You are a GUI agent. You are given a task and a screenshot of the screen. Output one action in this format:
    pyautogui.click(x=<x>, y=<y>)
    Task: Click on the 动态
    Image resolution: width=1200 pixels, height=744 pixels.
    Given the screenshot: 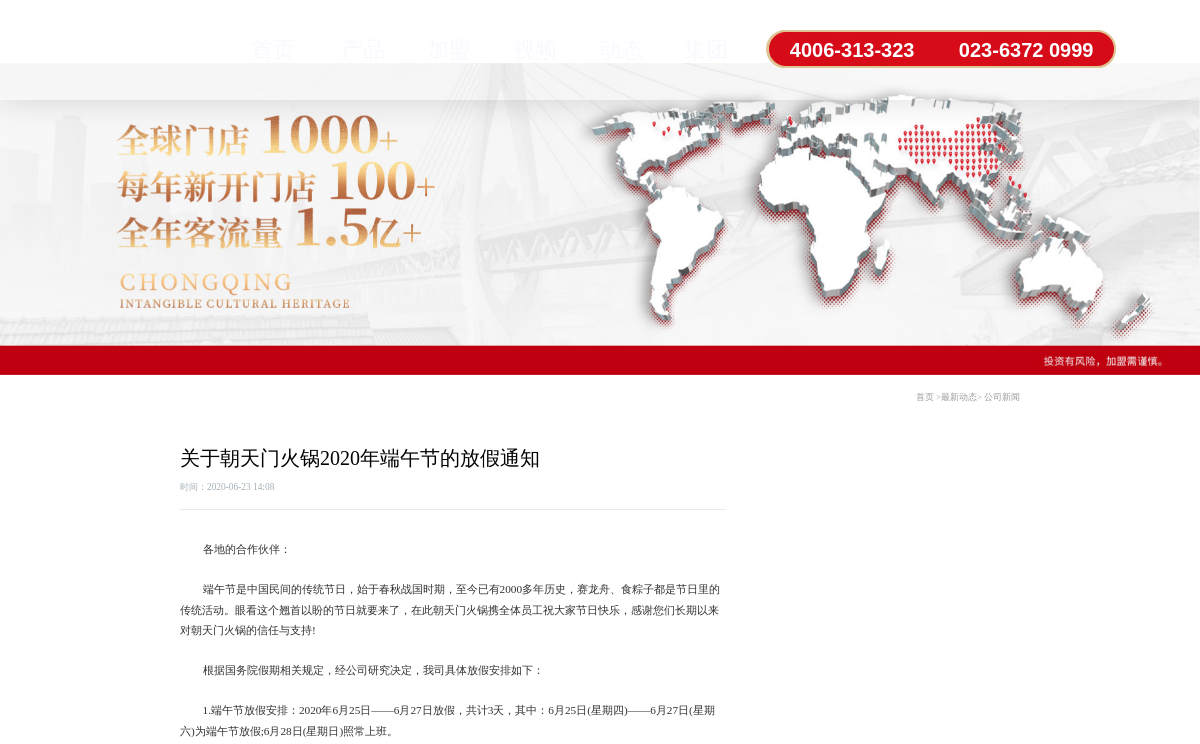 What is the action you would take?
    pyautogui.click(x=617, y=49)
    